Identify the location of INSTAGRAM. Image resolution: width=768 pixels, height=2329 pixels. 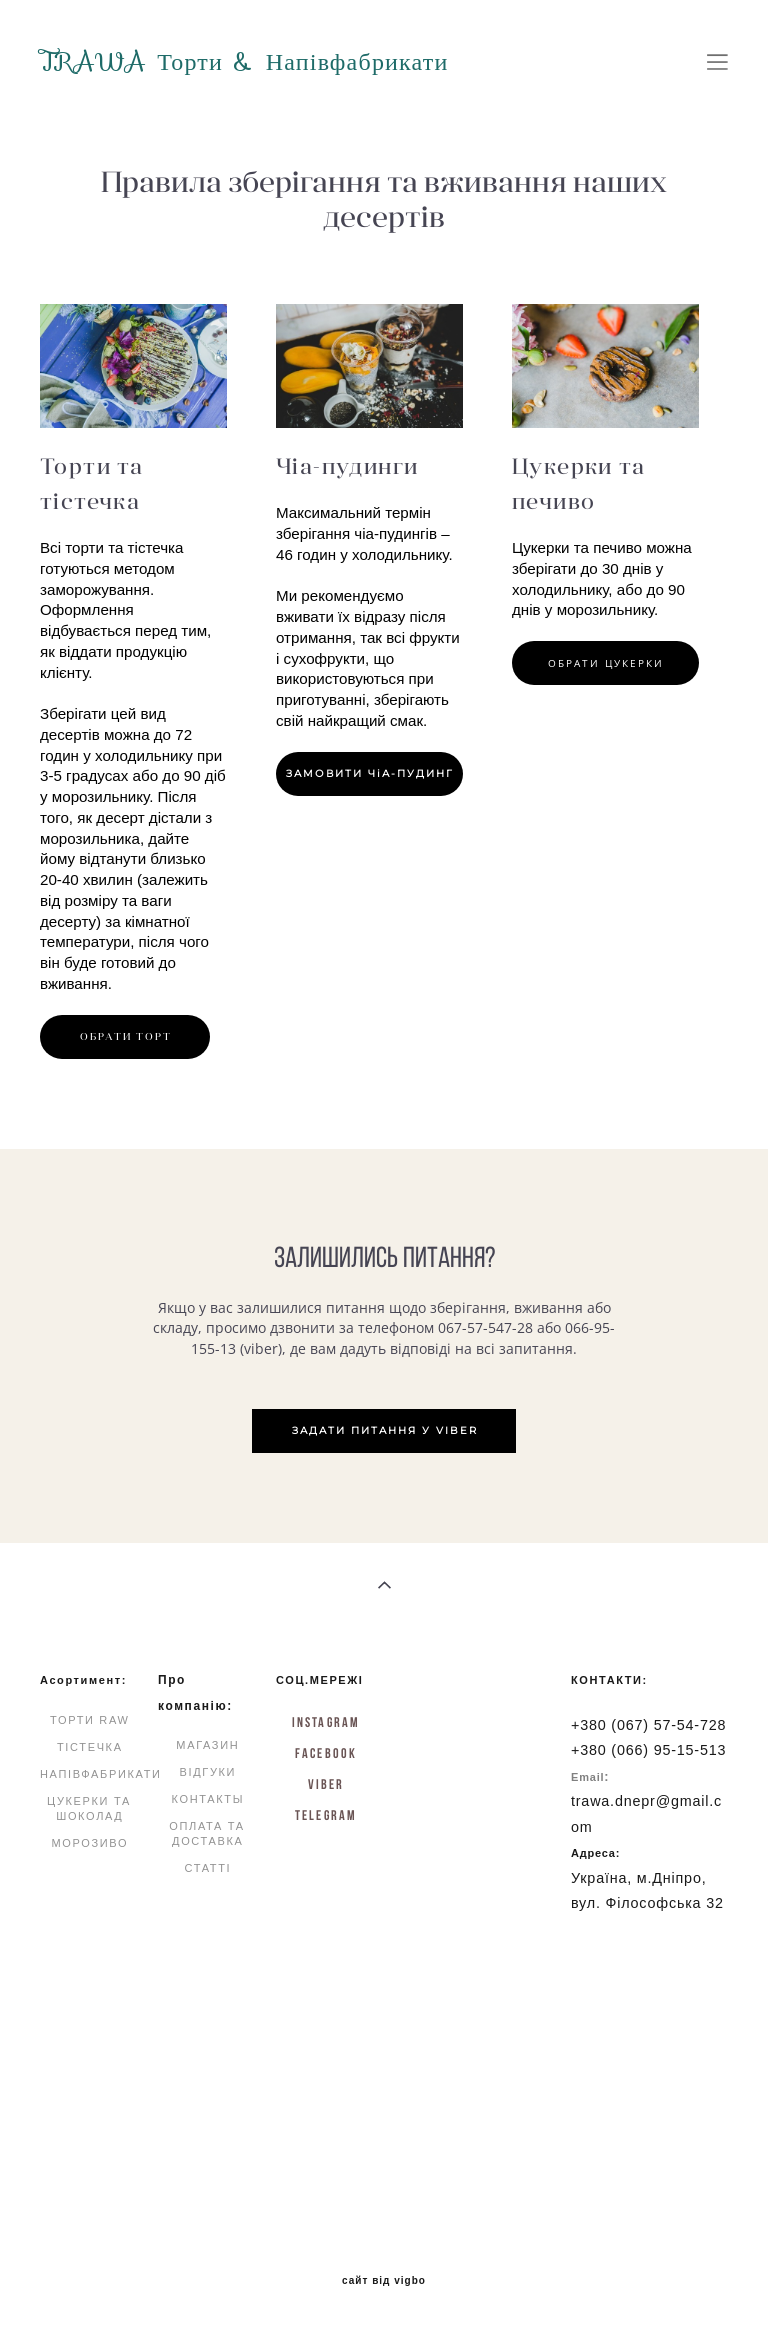
(326, 1722).